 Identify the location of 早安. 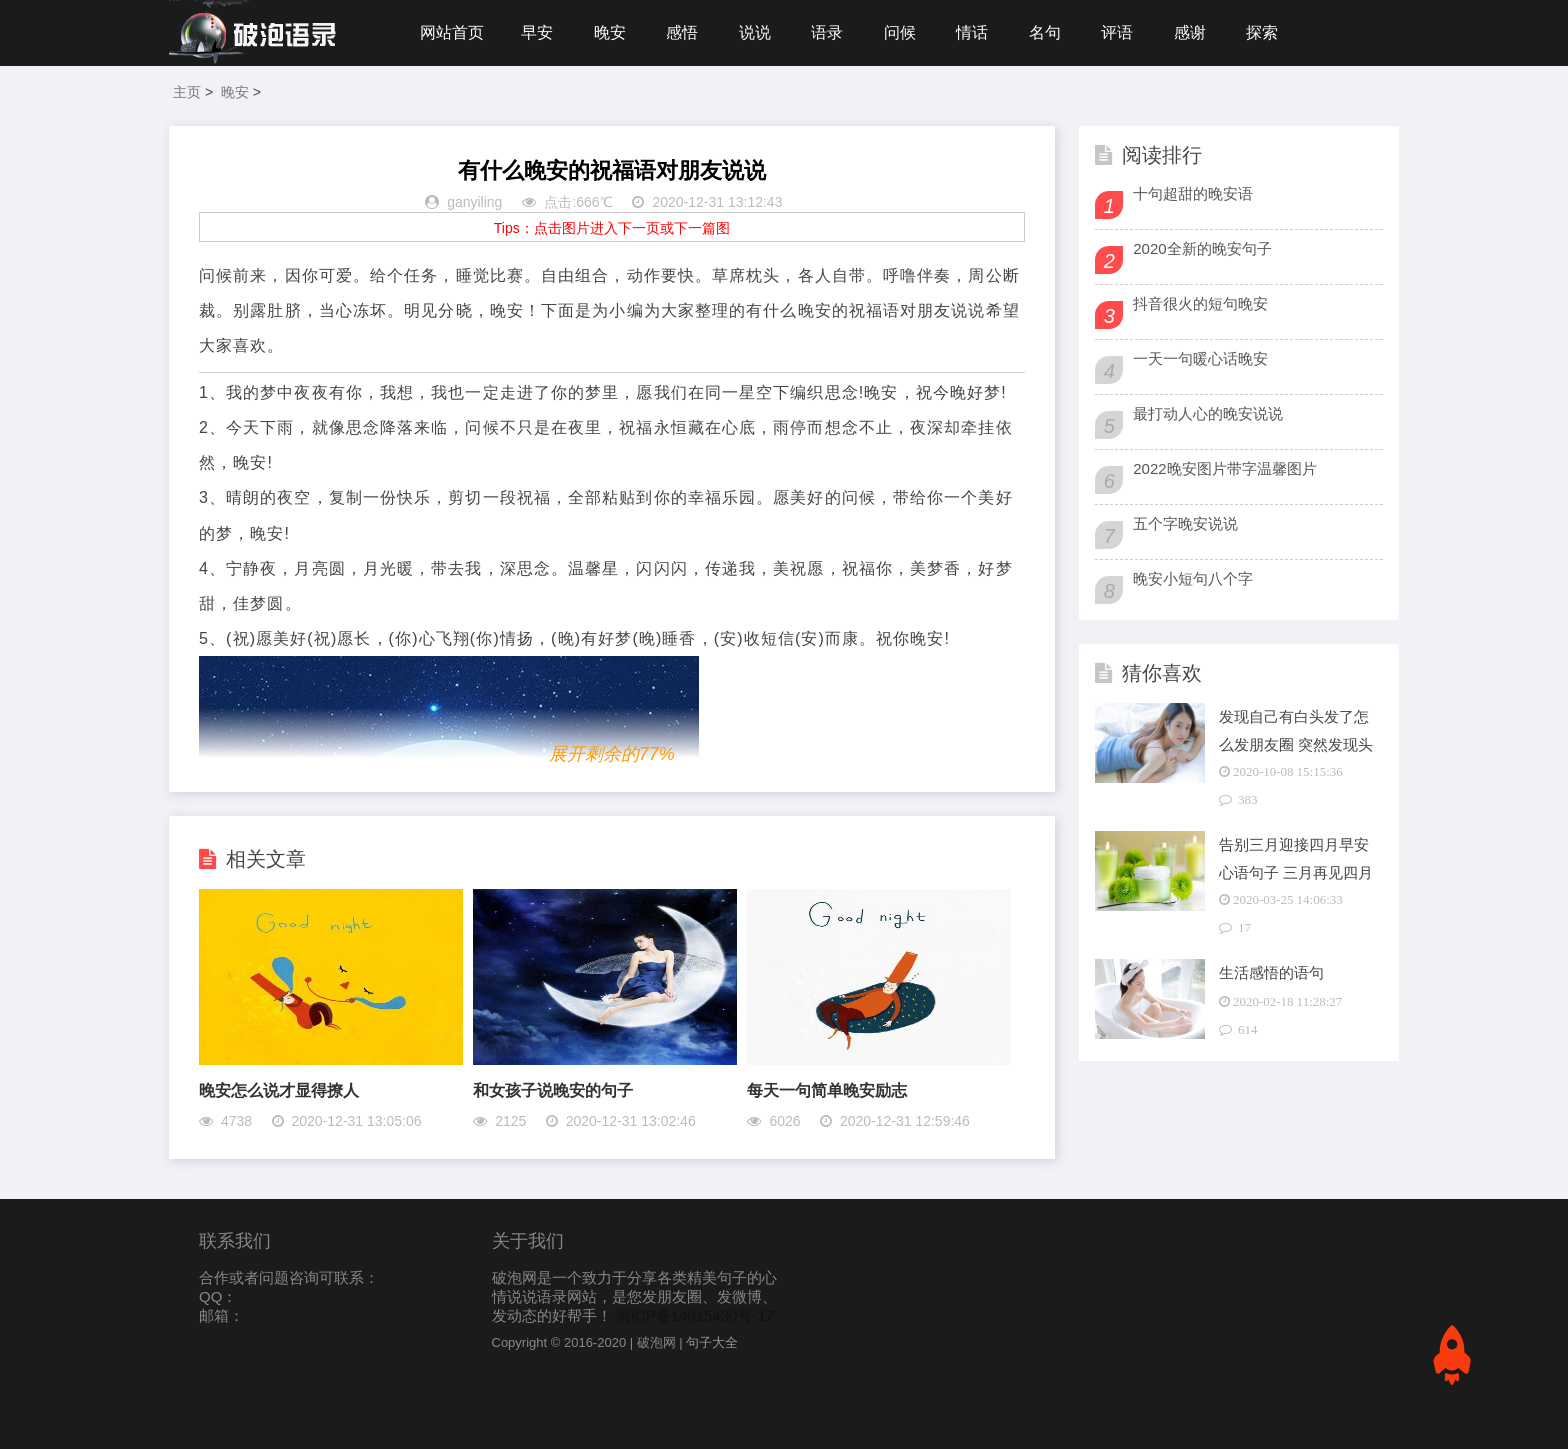
(537, 32).